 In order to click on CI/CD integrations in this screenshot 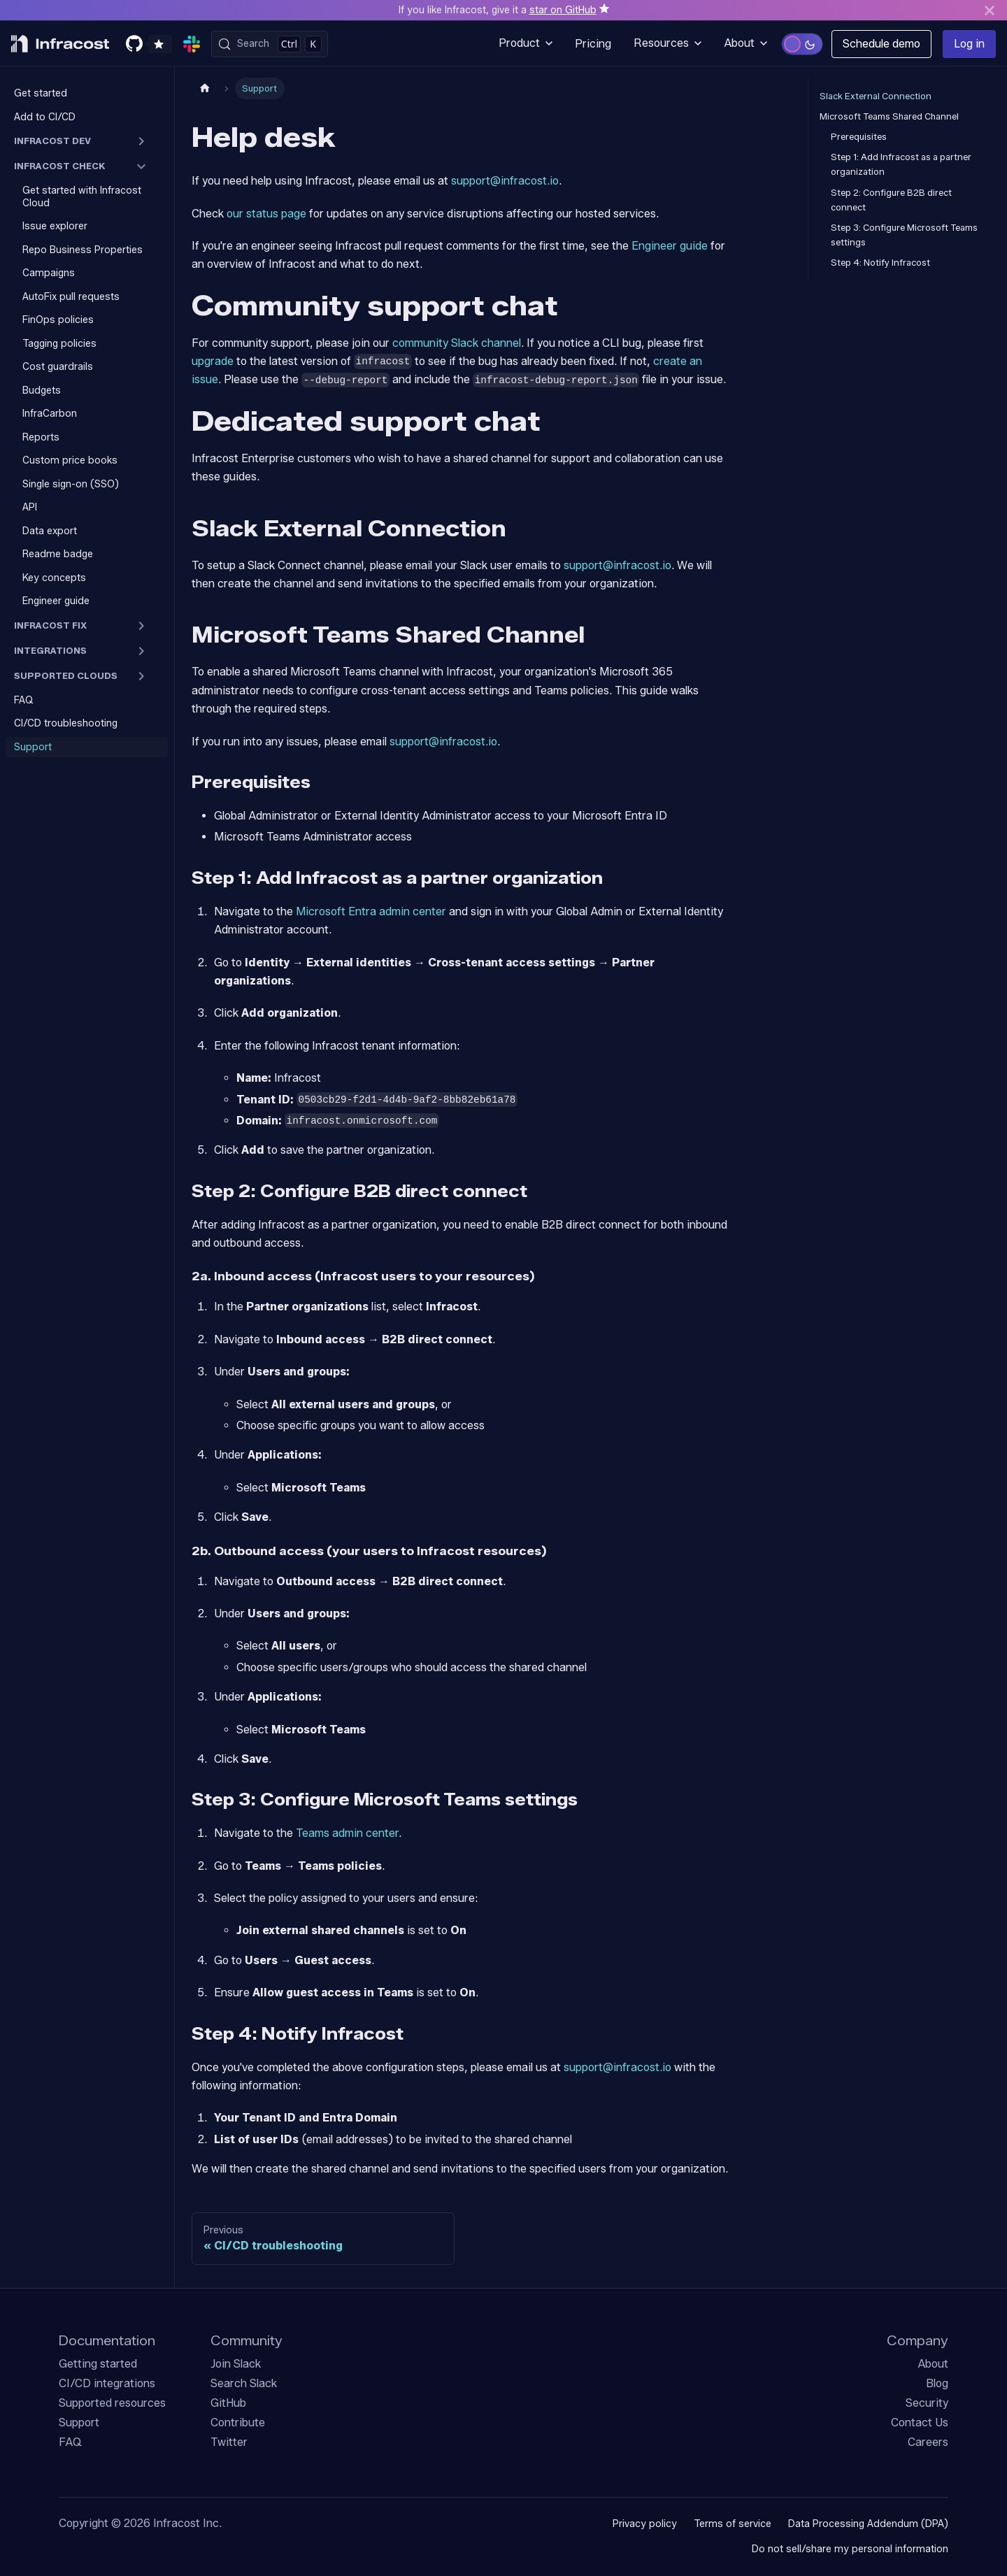, I will do `click(107, 2383)`.